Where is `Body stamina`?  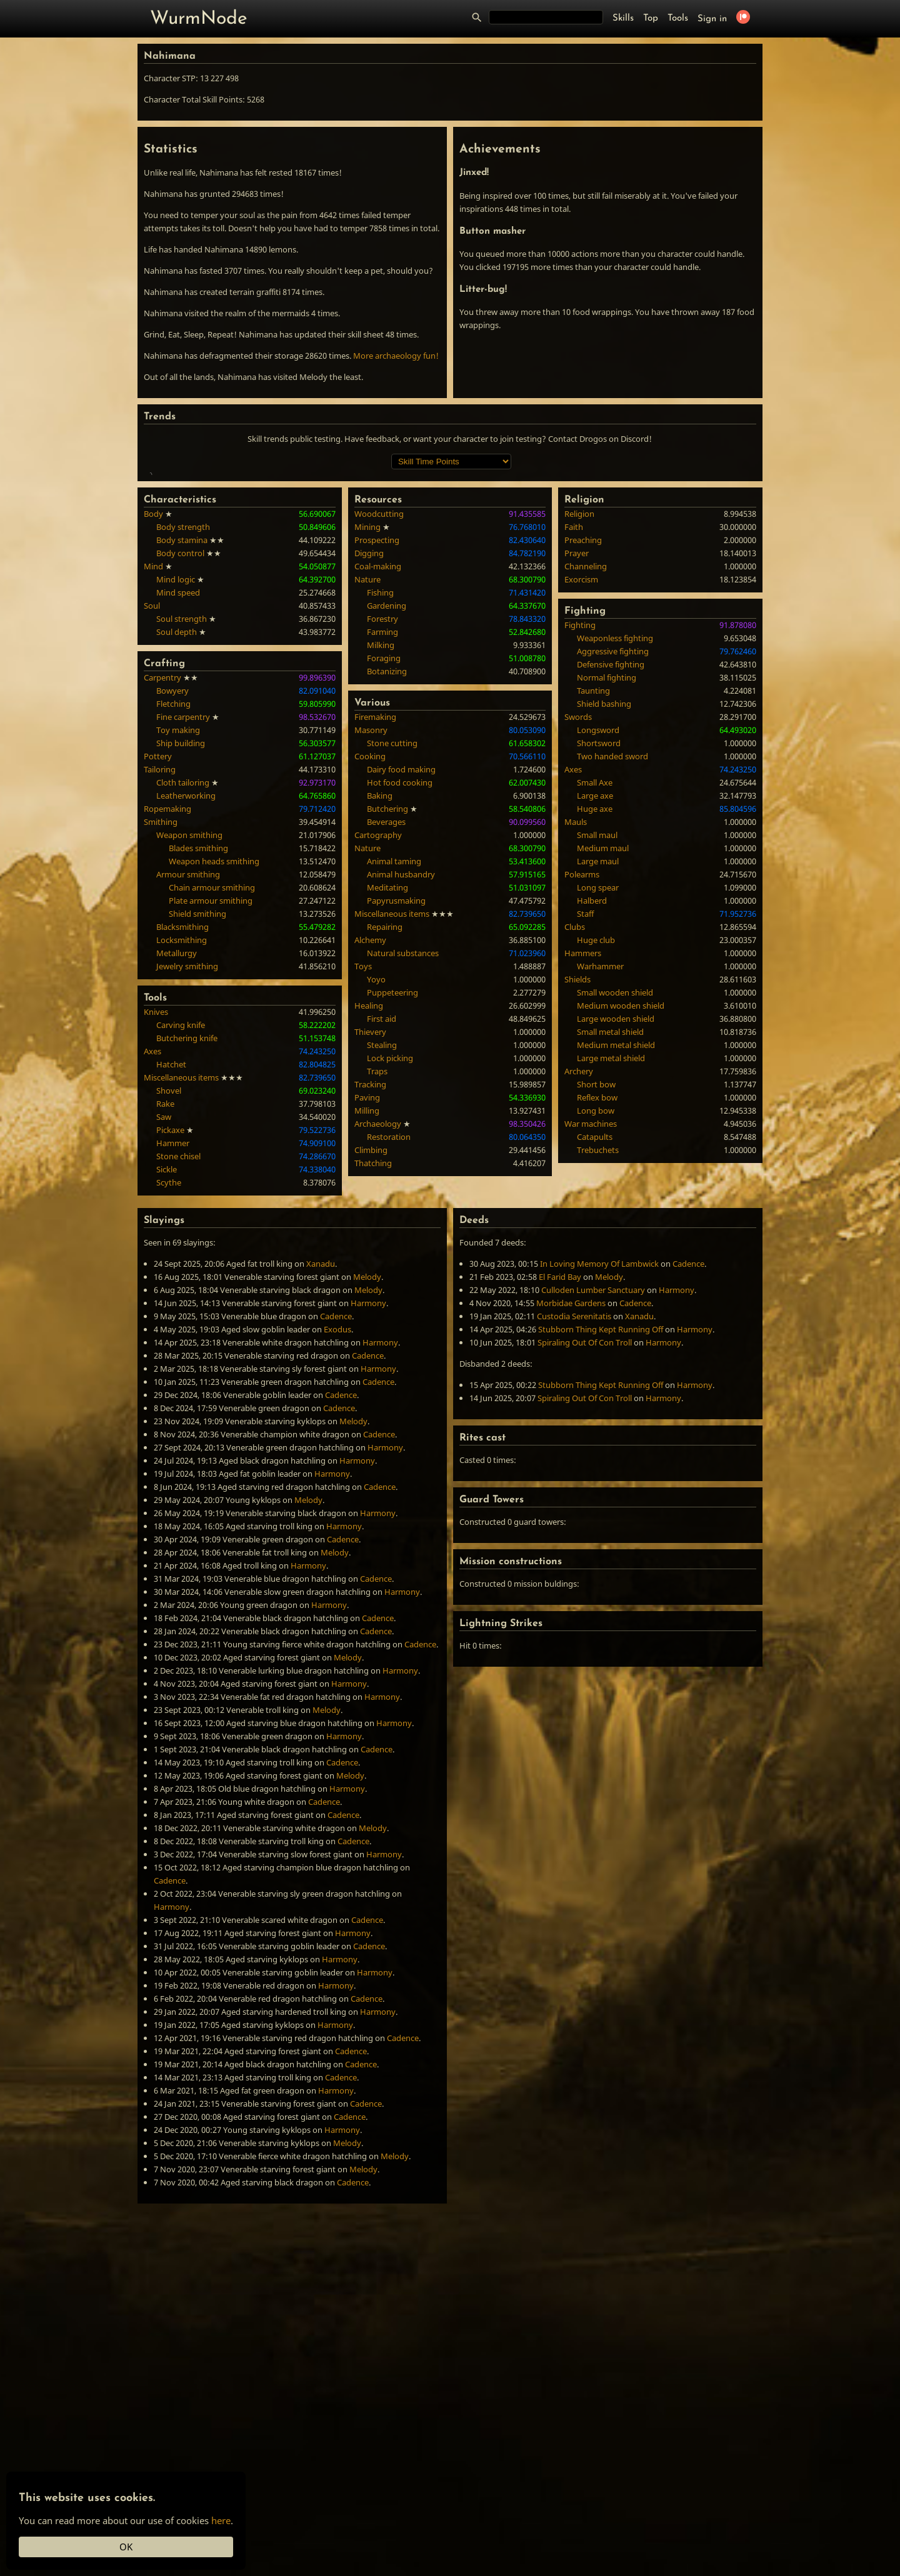 Body stamina is located at coordinates (182, 721).